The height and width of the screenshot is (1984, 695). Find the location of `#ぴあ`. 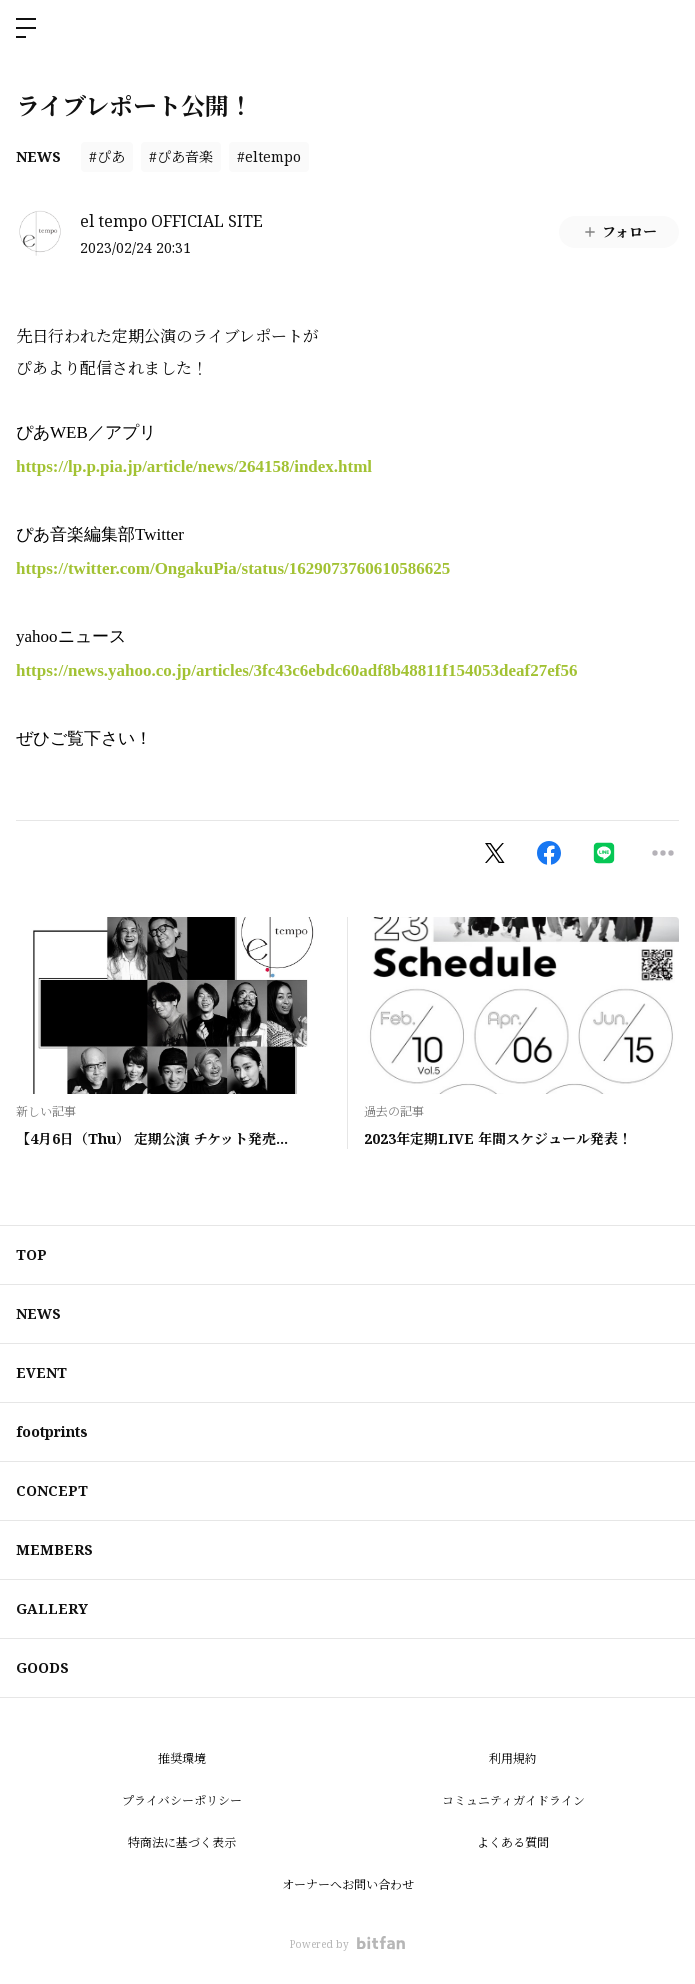

#ぴあ is located at coordinates (107, 156).